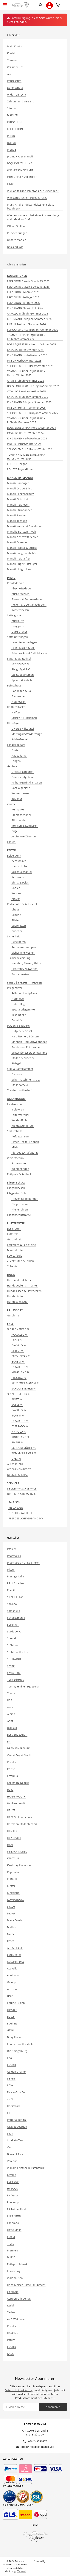 Image resolution: width=70 pixels, height=2576 pixels. What do you see at coordinates (11, 149) in the screenshot?
I see `PFLEGE` at bounding box center [11, 149].